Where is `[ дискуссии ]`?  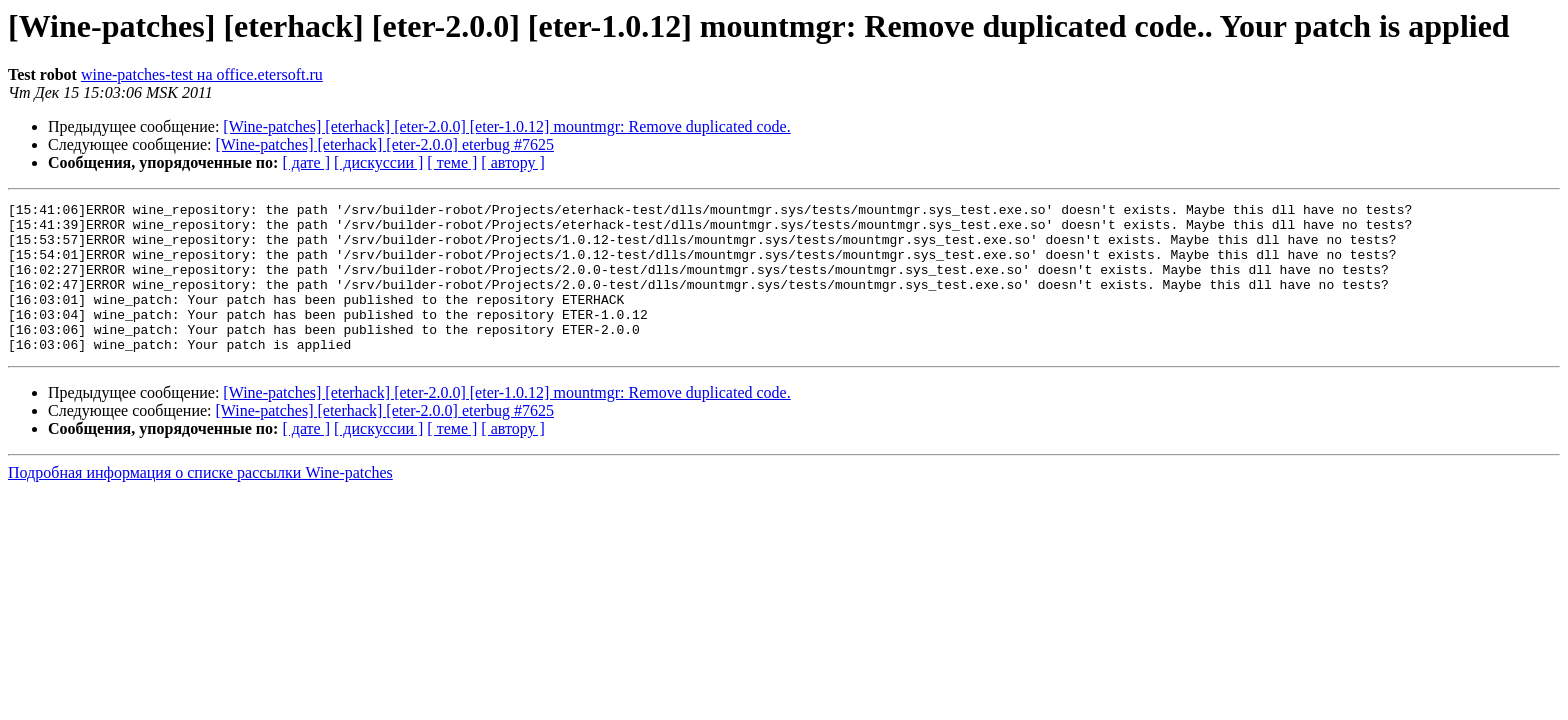 [ дискуссии ] is located at coordinates (378, 162).